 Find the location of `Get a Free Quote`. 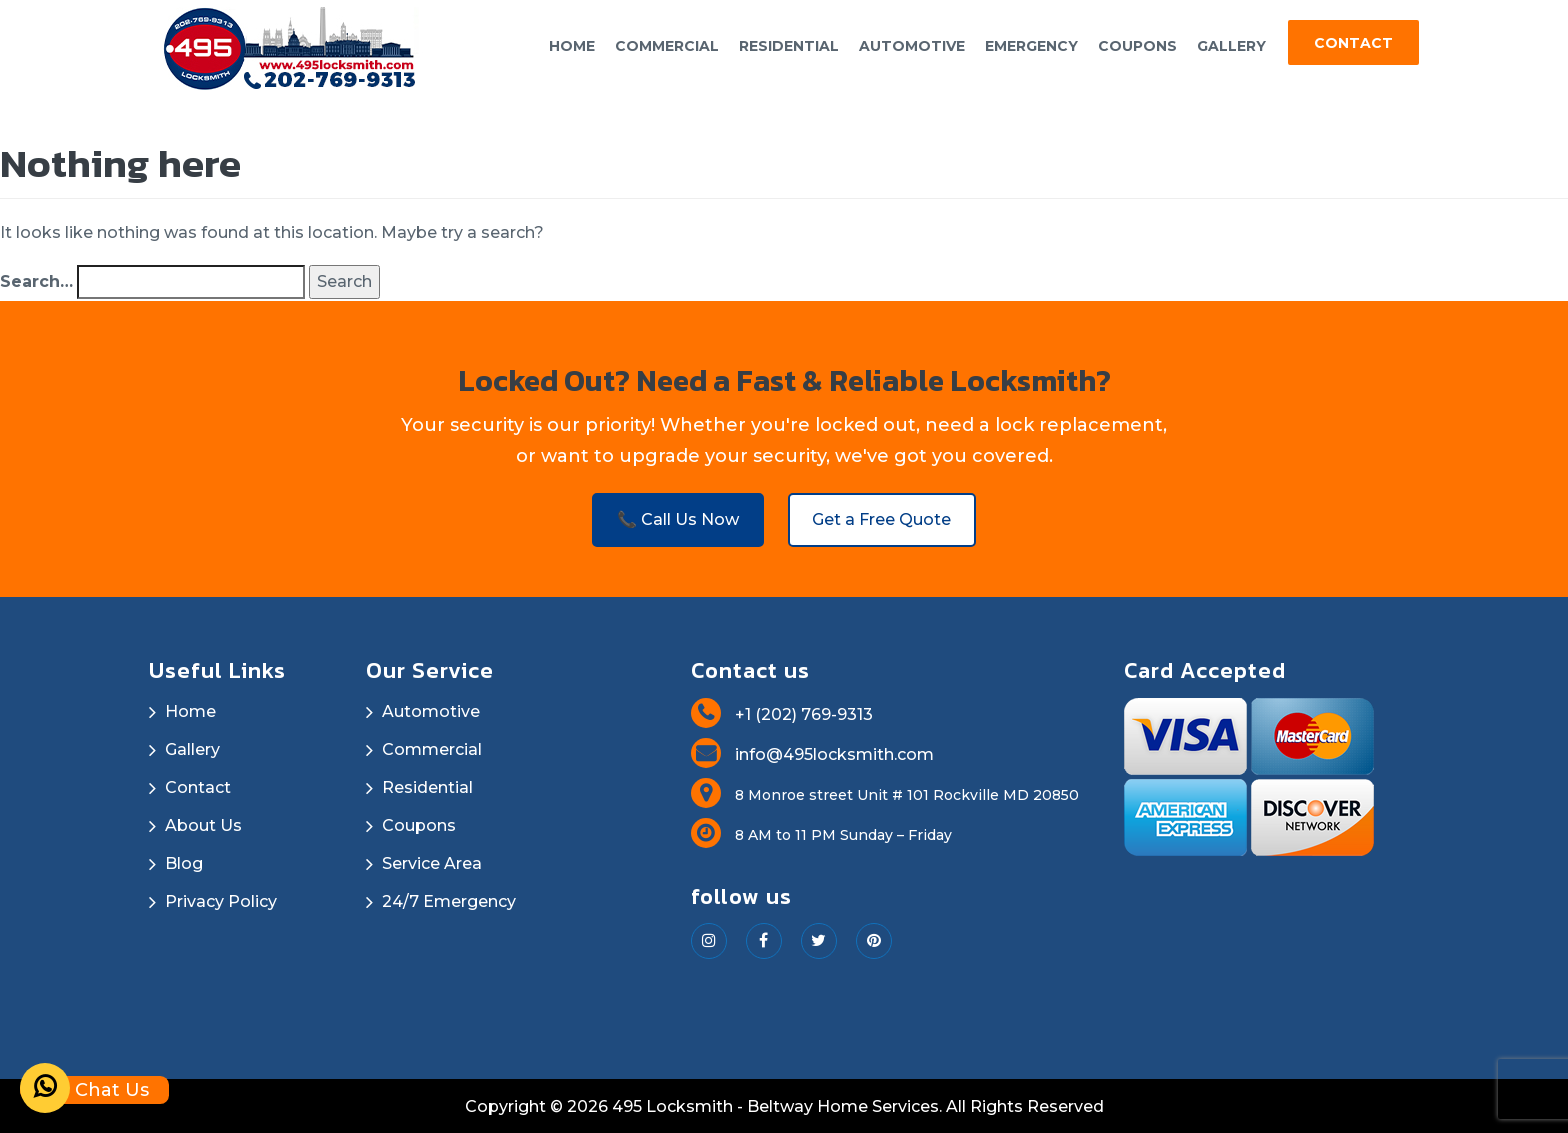

Get a Free Quote is located at coordinates (884, 516).